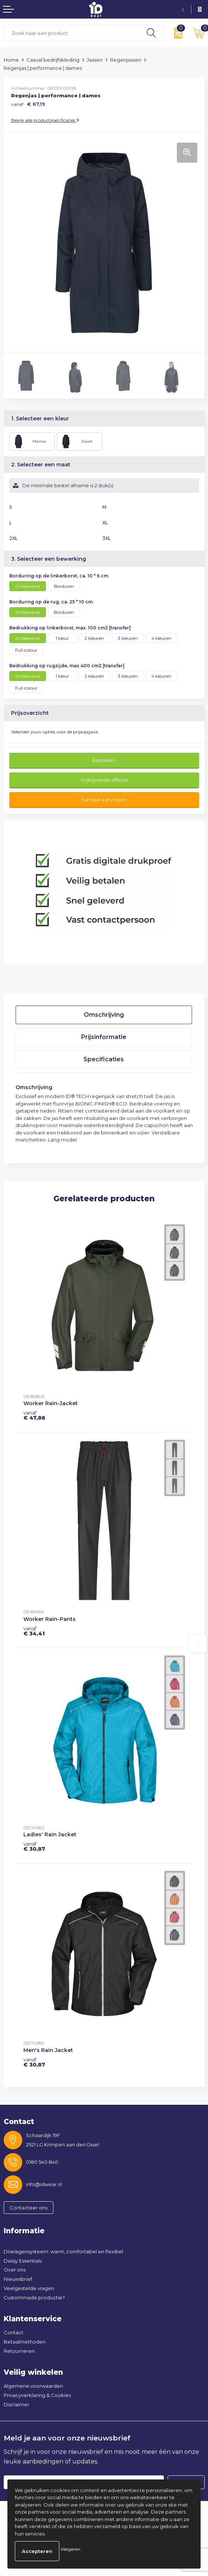 The height and width of the screenshot is (2576, 208). I want to click on Prijsinformatie [presentation], so click(103, 1037).